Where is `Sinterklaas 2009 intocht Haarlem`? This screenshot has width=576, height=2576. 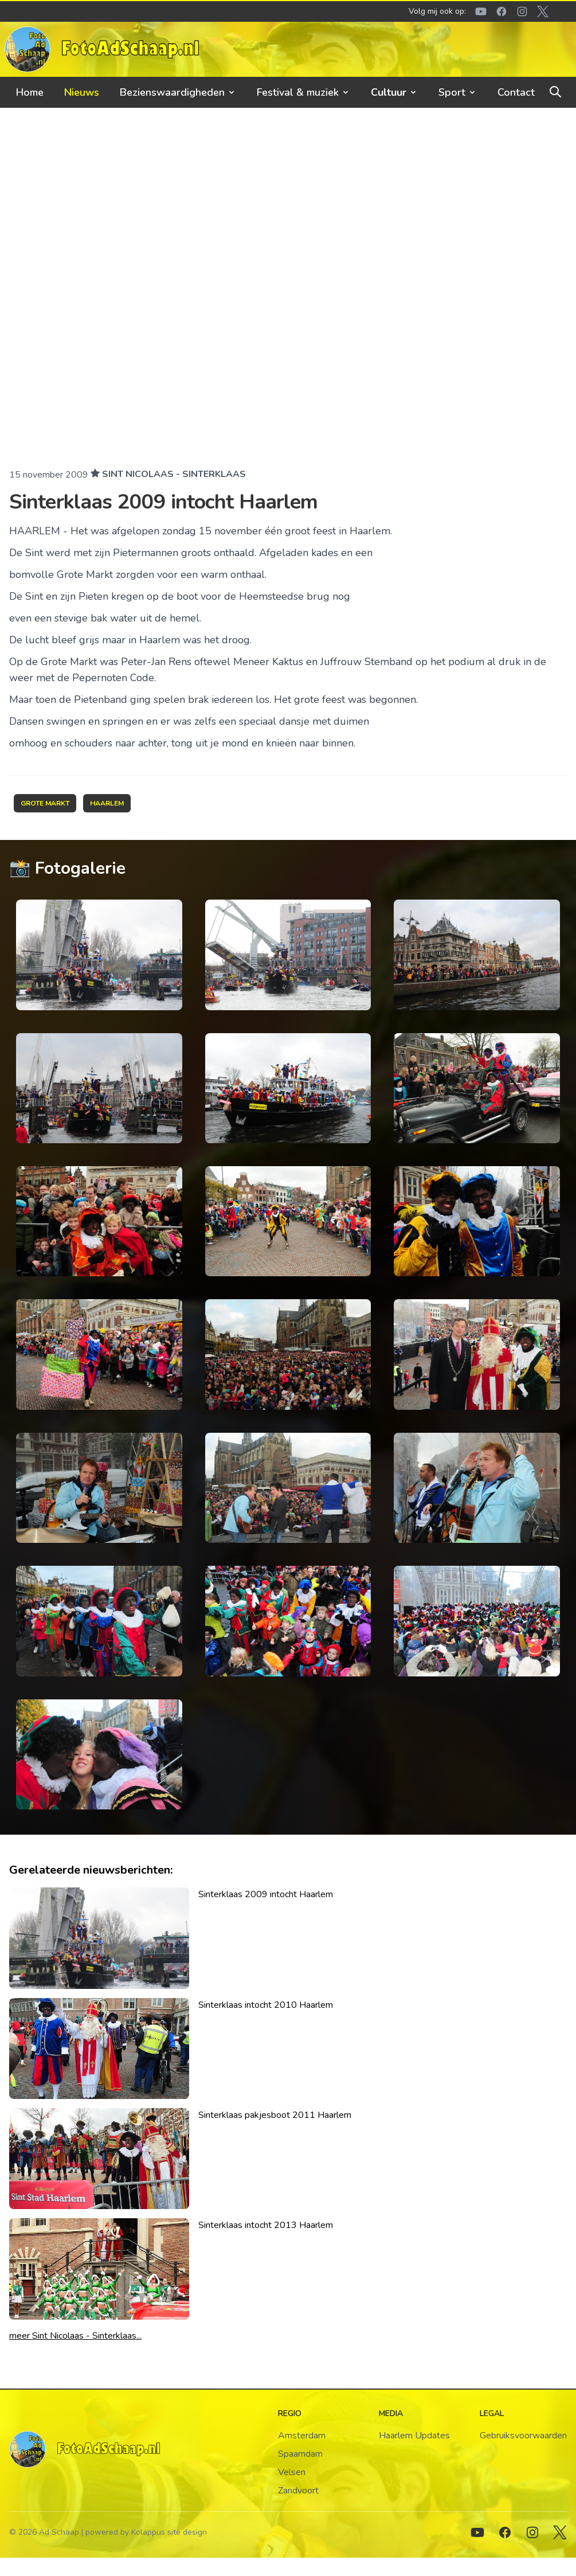
Sinterklaas 2009 intocht Haarlem is located at coordinates (265, 1894).